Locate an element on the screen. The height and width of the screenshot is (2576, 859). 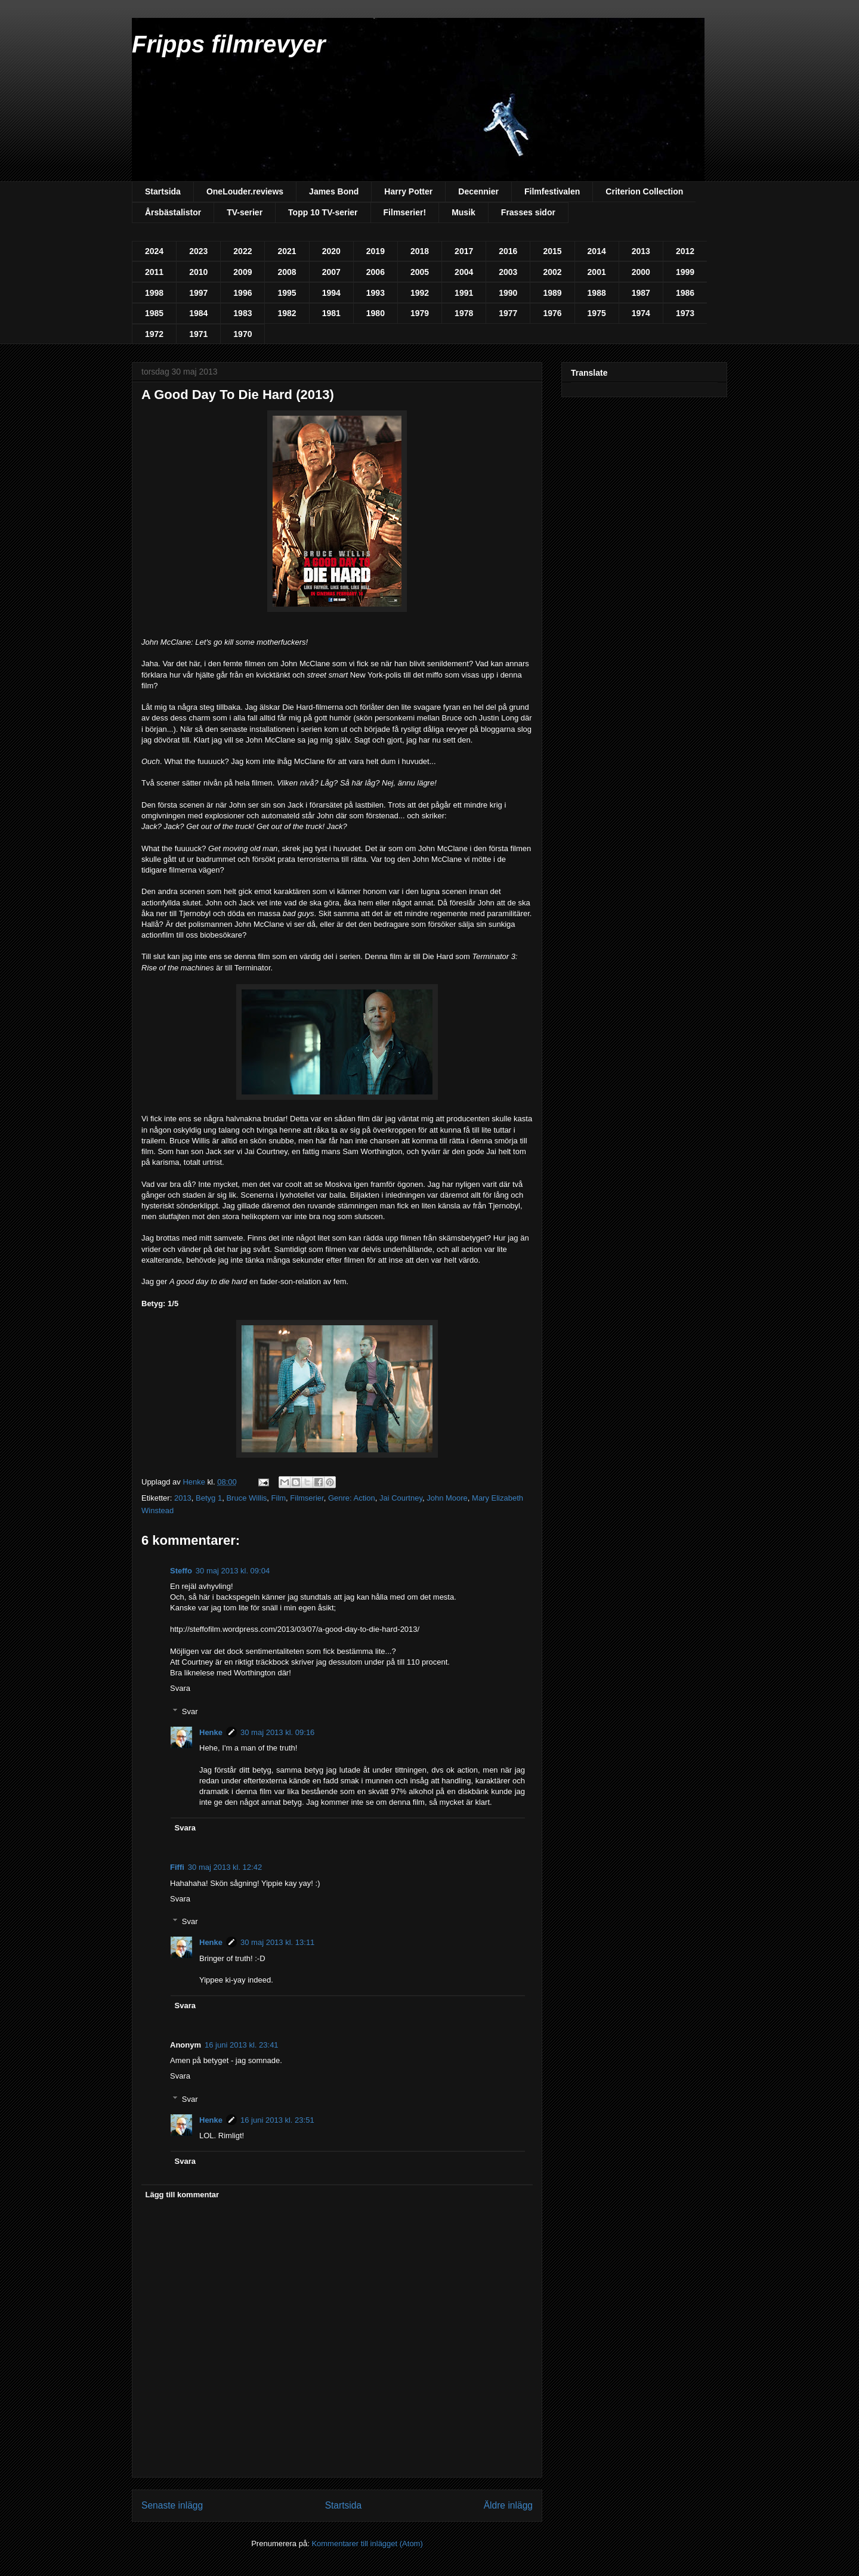
Genre: Action is located at coordinates (351, 1497).